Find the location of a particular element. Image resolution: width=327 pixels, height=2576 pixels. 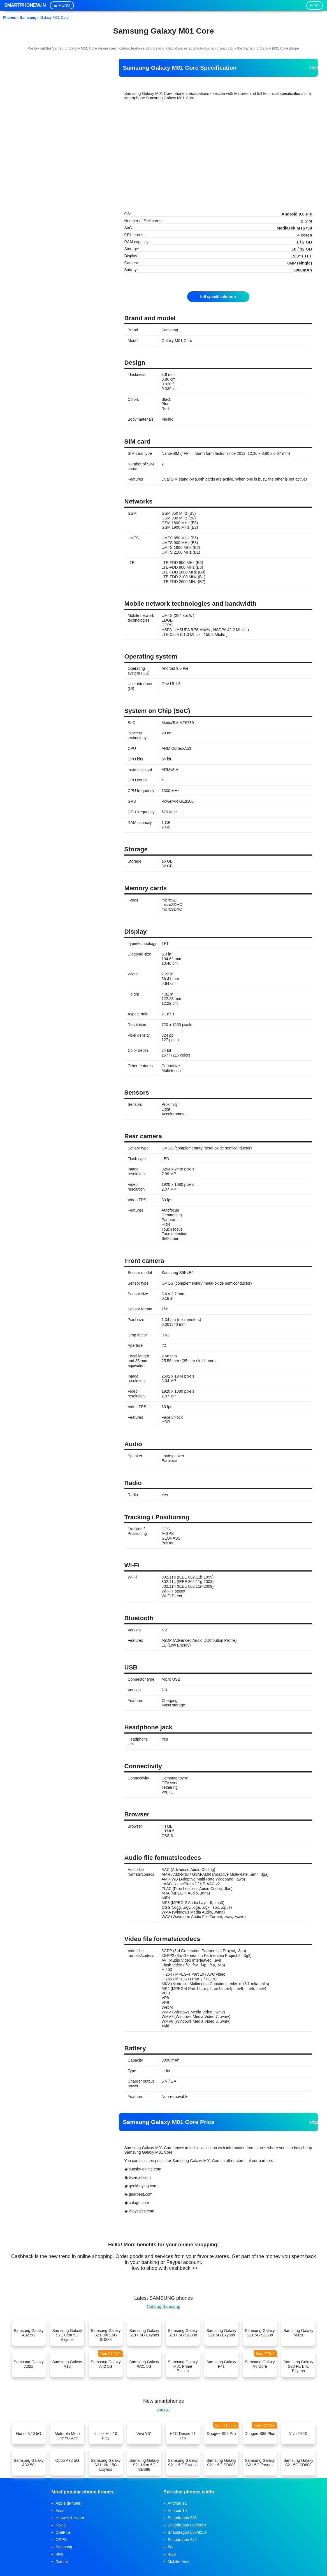

Smartphonew.in is located at coordinates (25, 5).